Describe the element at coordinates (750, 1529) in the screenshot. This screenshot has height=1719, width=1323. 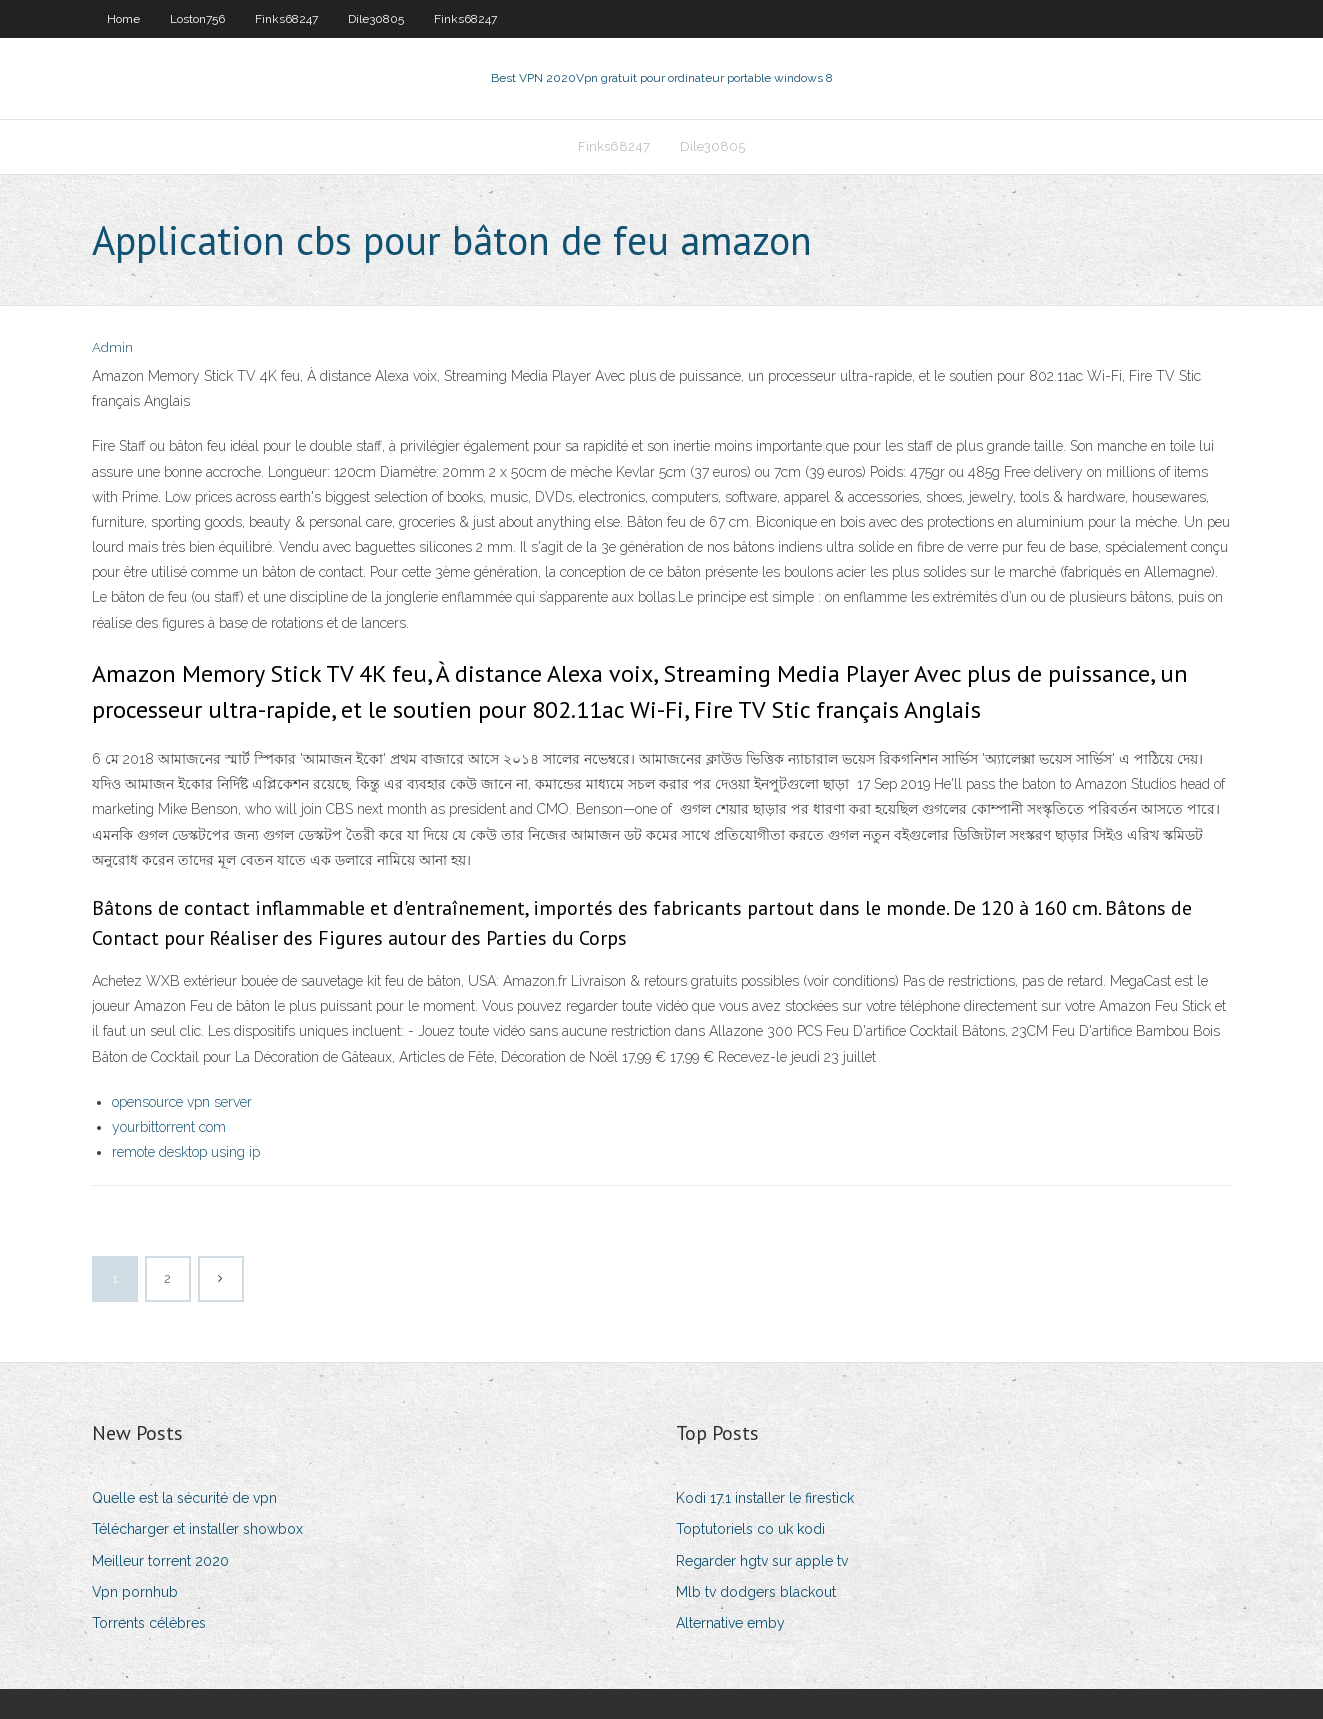
I see `Toptutoriels co uk kodi` at that location.